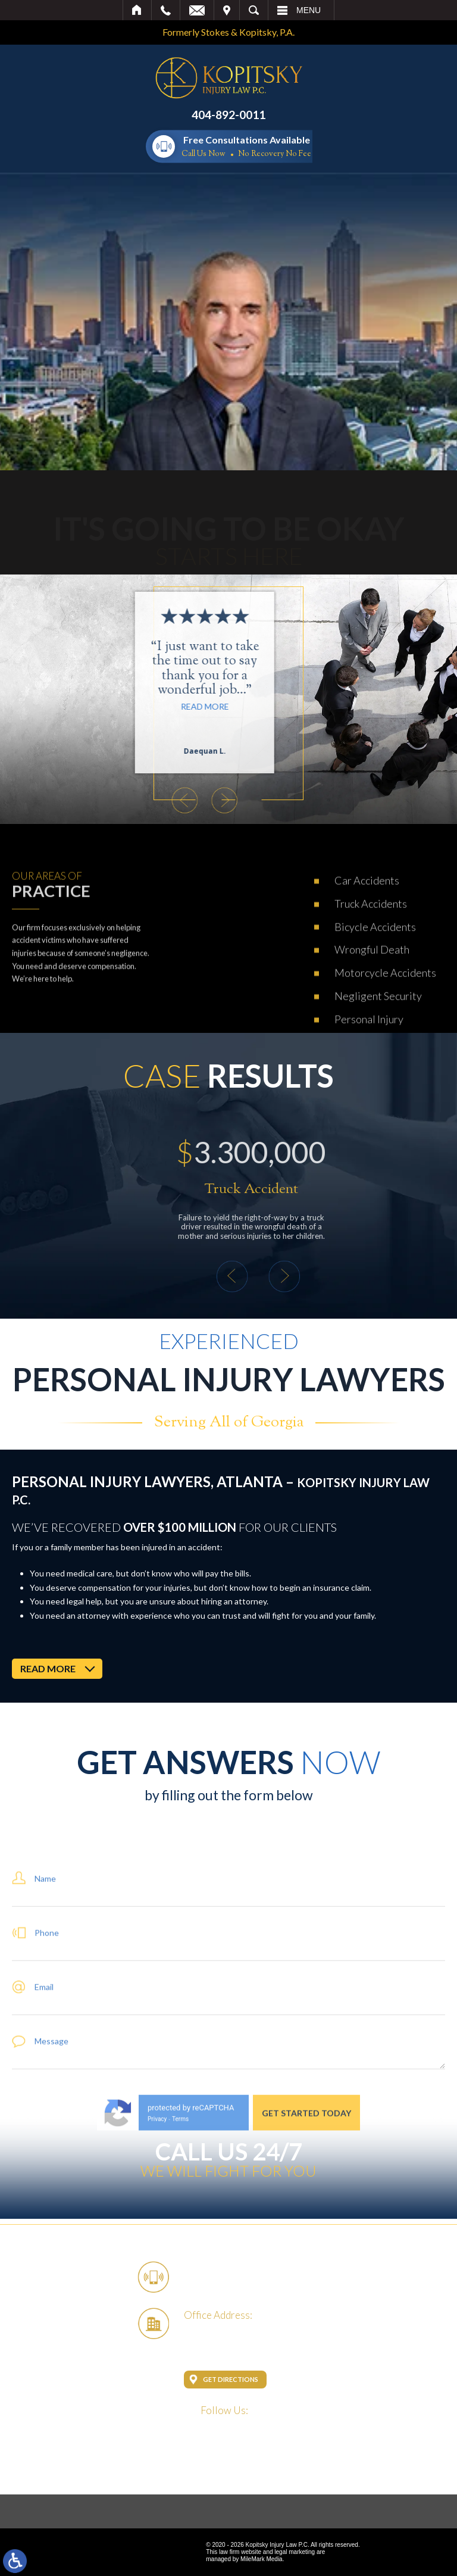 The image size is (457, 2576). Describe the element at coordinates (294, 2552) in the screenshot. I see `legal marketing` at that location.